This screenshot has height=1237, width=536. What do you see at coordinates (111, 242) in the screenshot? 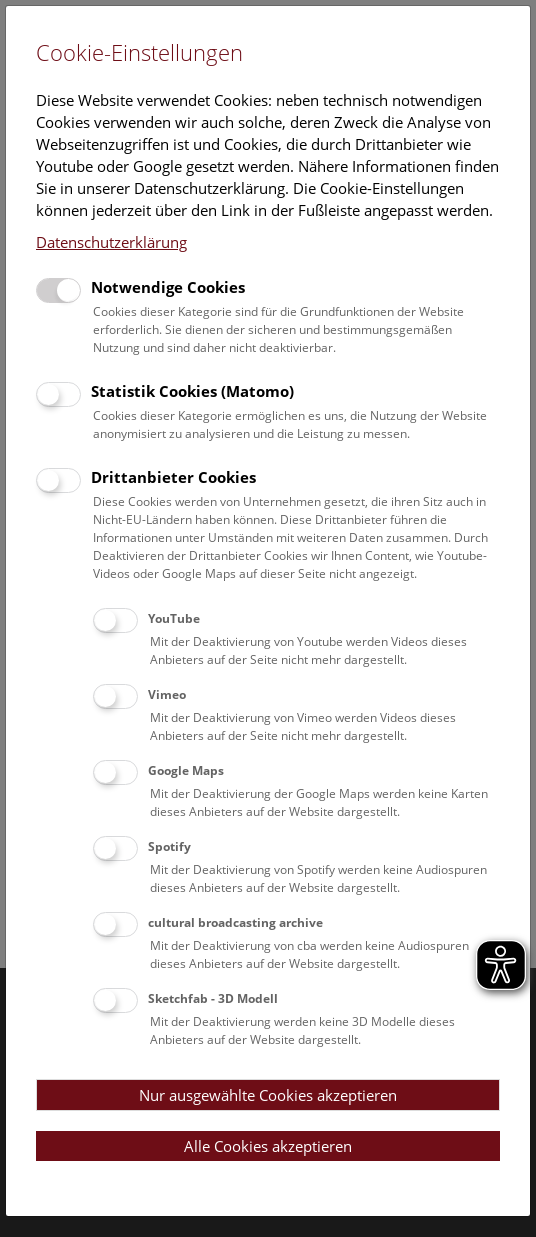
I see `Datenschutzerklärung` at bounding box center [111, 242].